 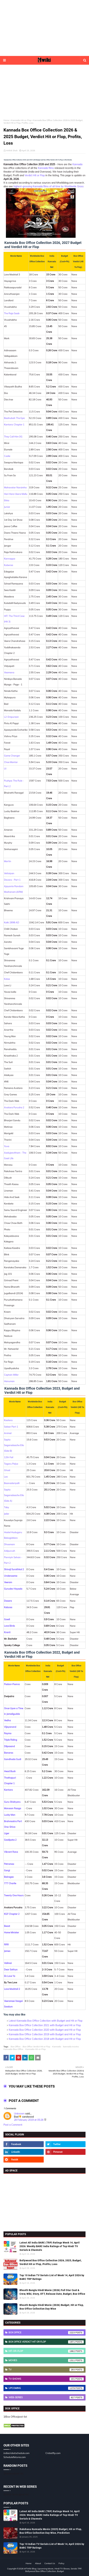 What do you see at coordinates (7, 1870) in the screenshot?
I see `Gargi` at bounding box center [7, 1870].